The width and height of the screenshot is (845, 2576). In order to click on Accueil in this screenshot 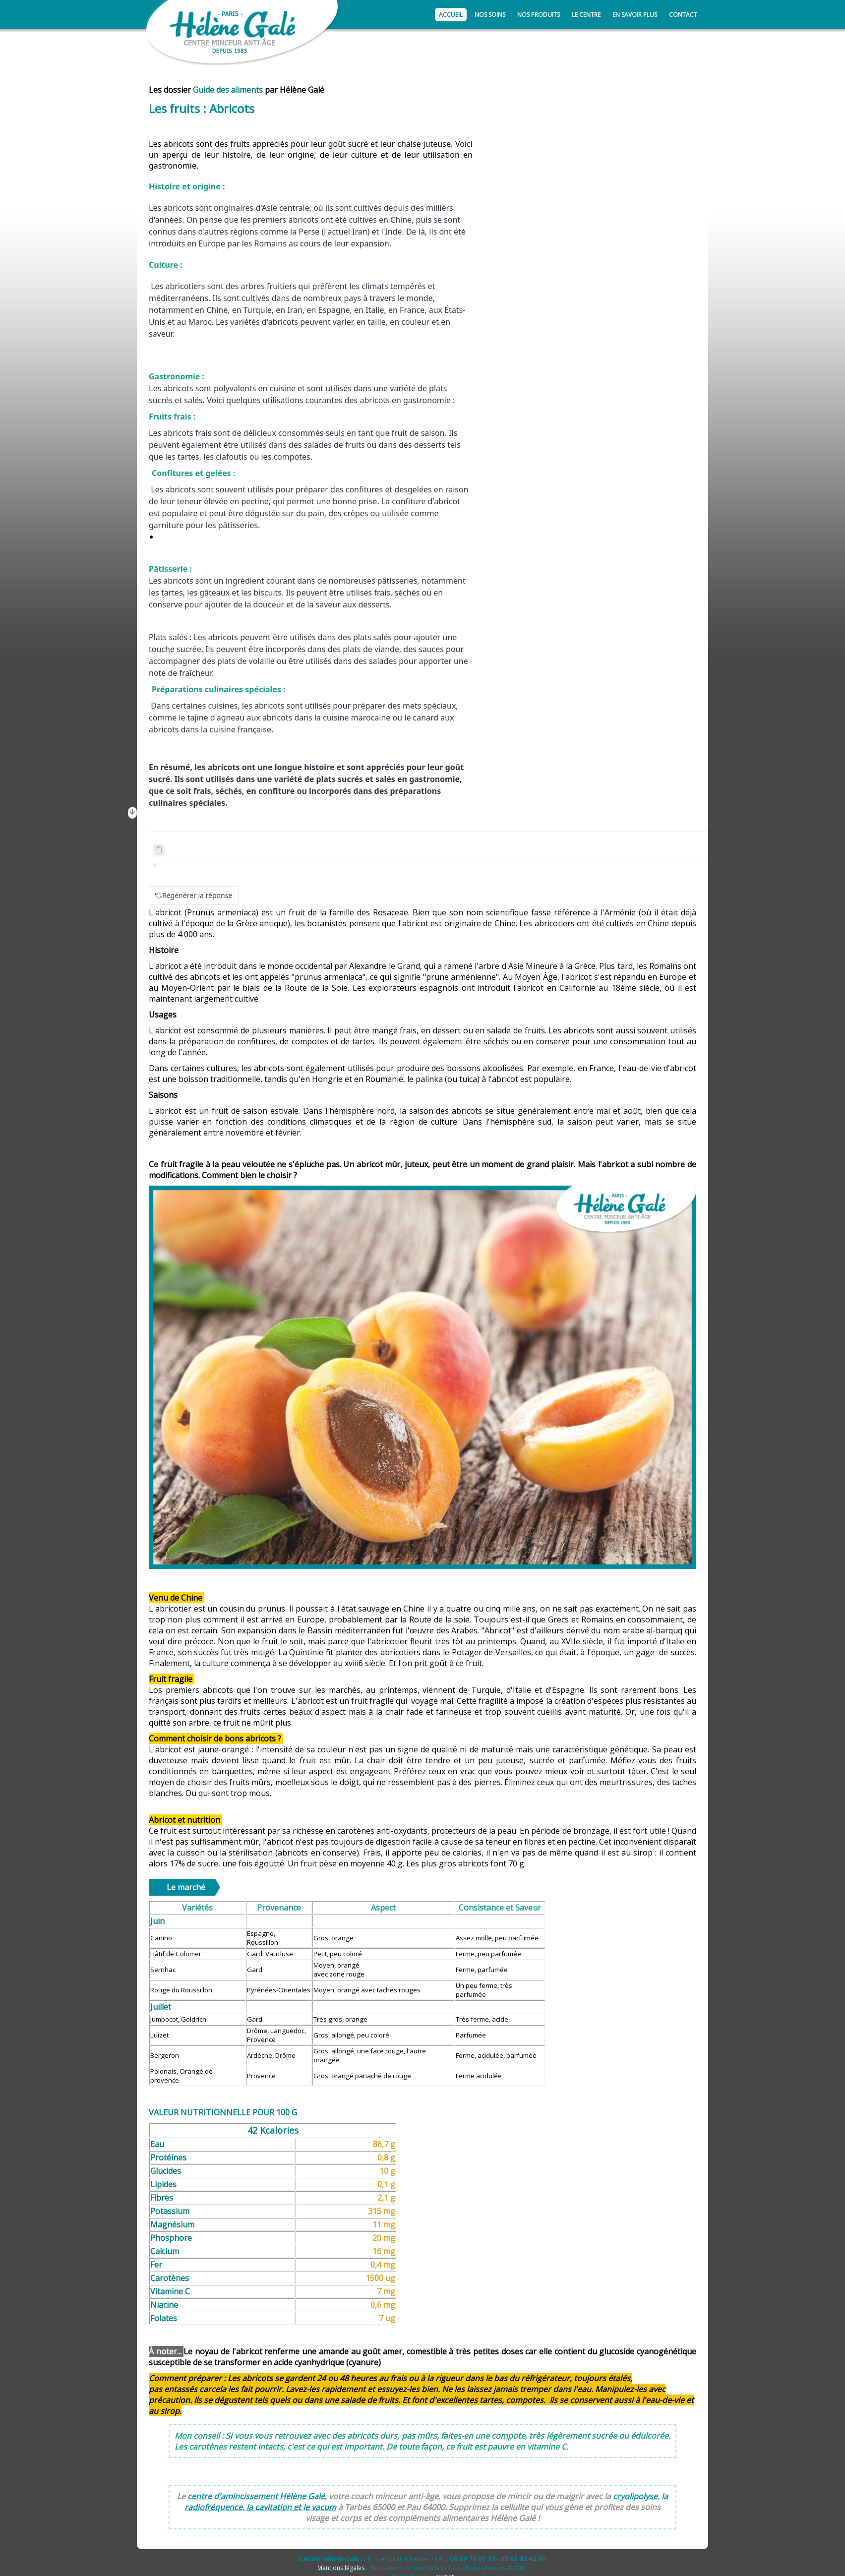, I will do `click(451, 14)`.